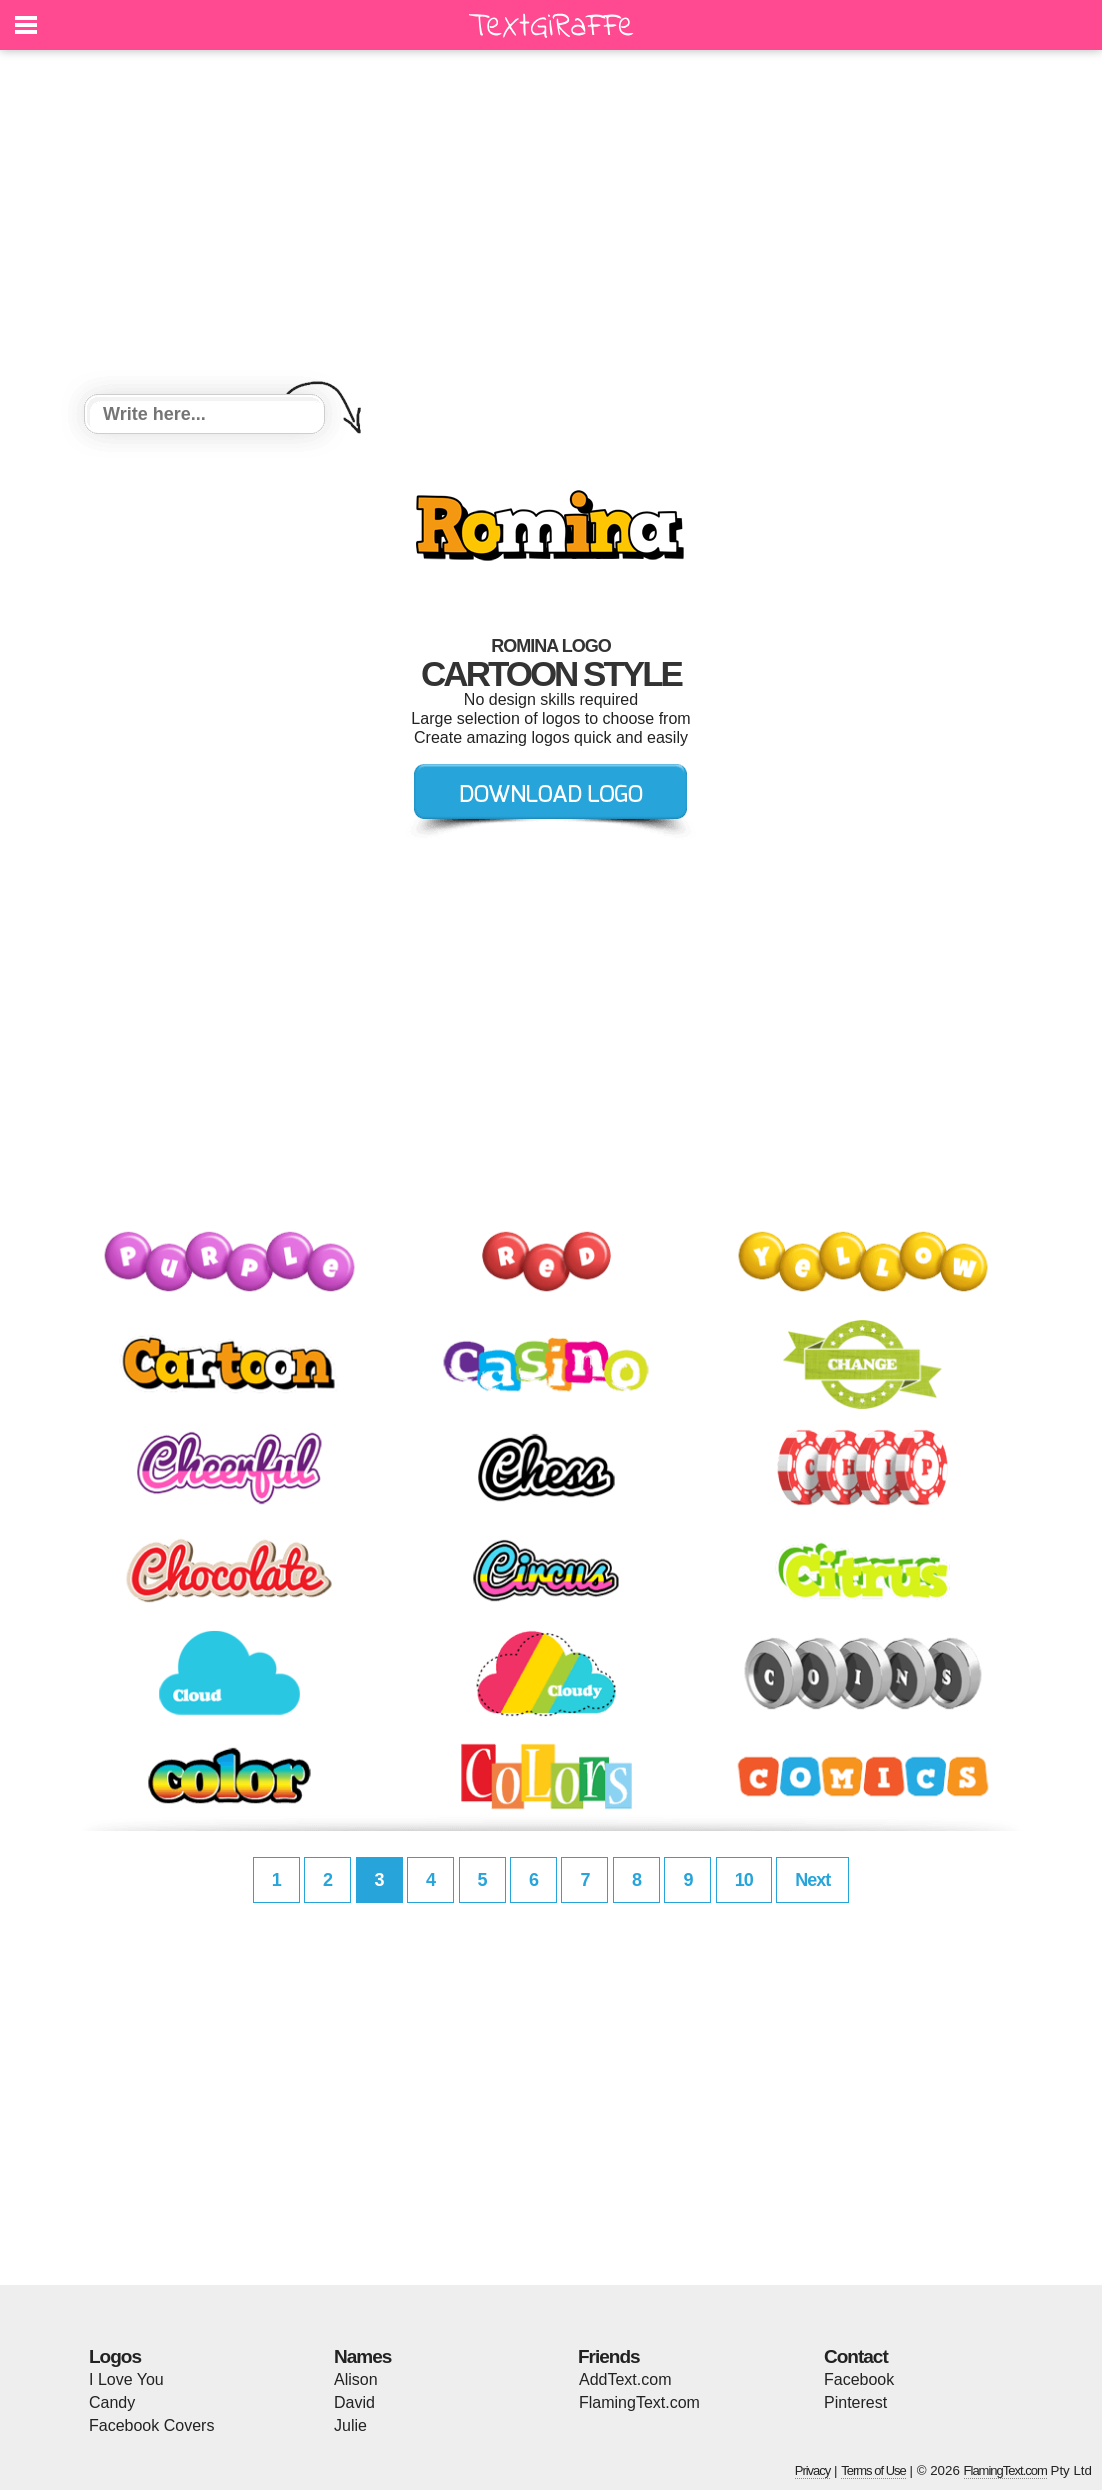  Describe the element at coordinates (855, 2402) in the screenshot. I see `Pinterest` at that location.